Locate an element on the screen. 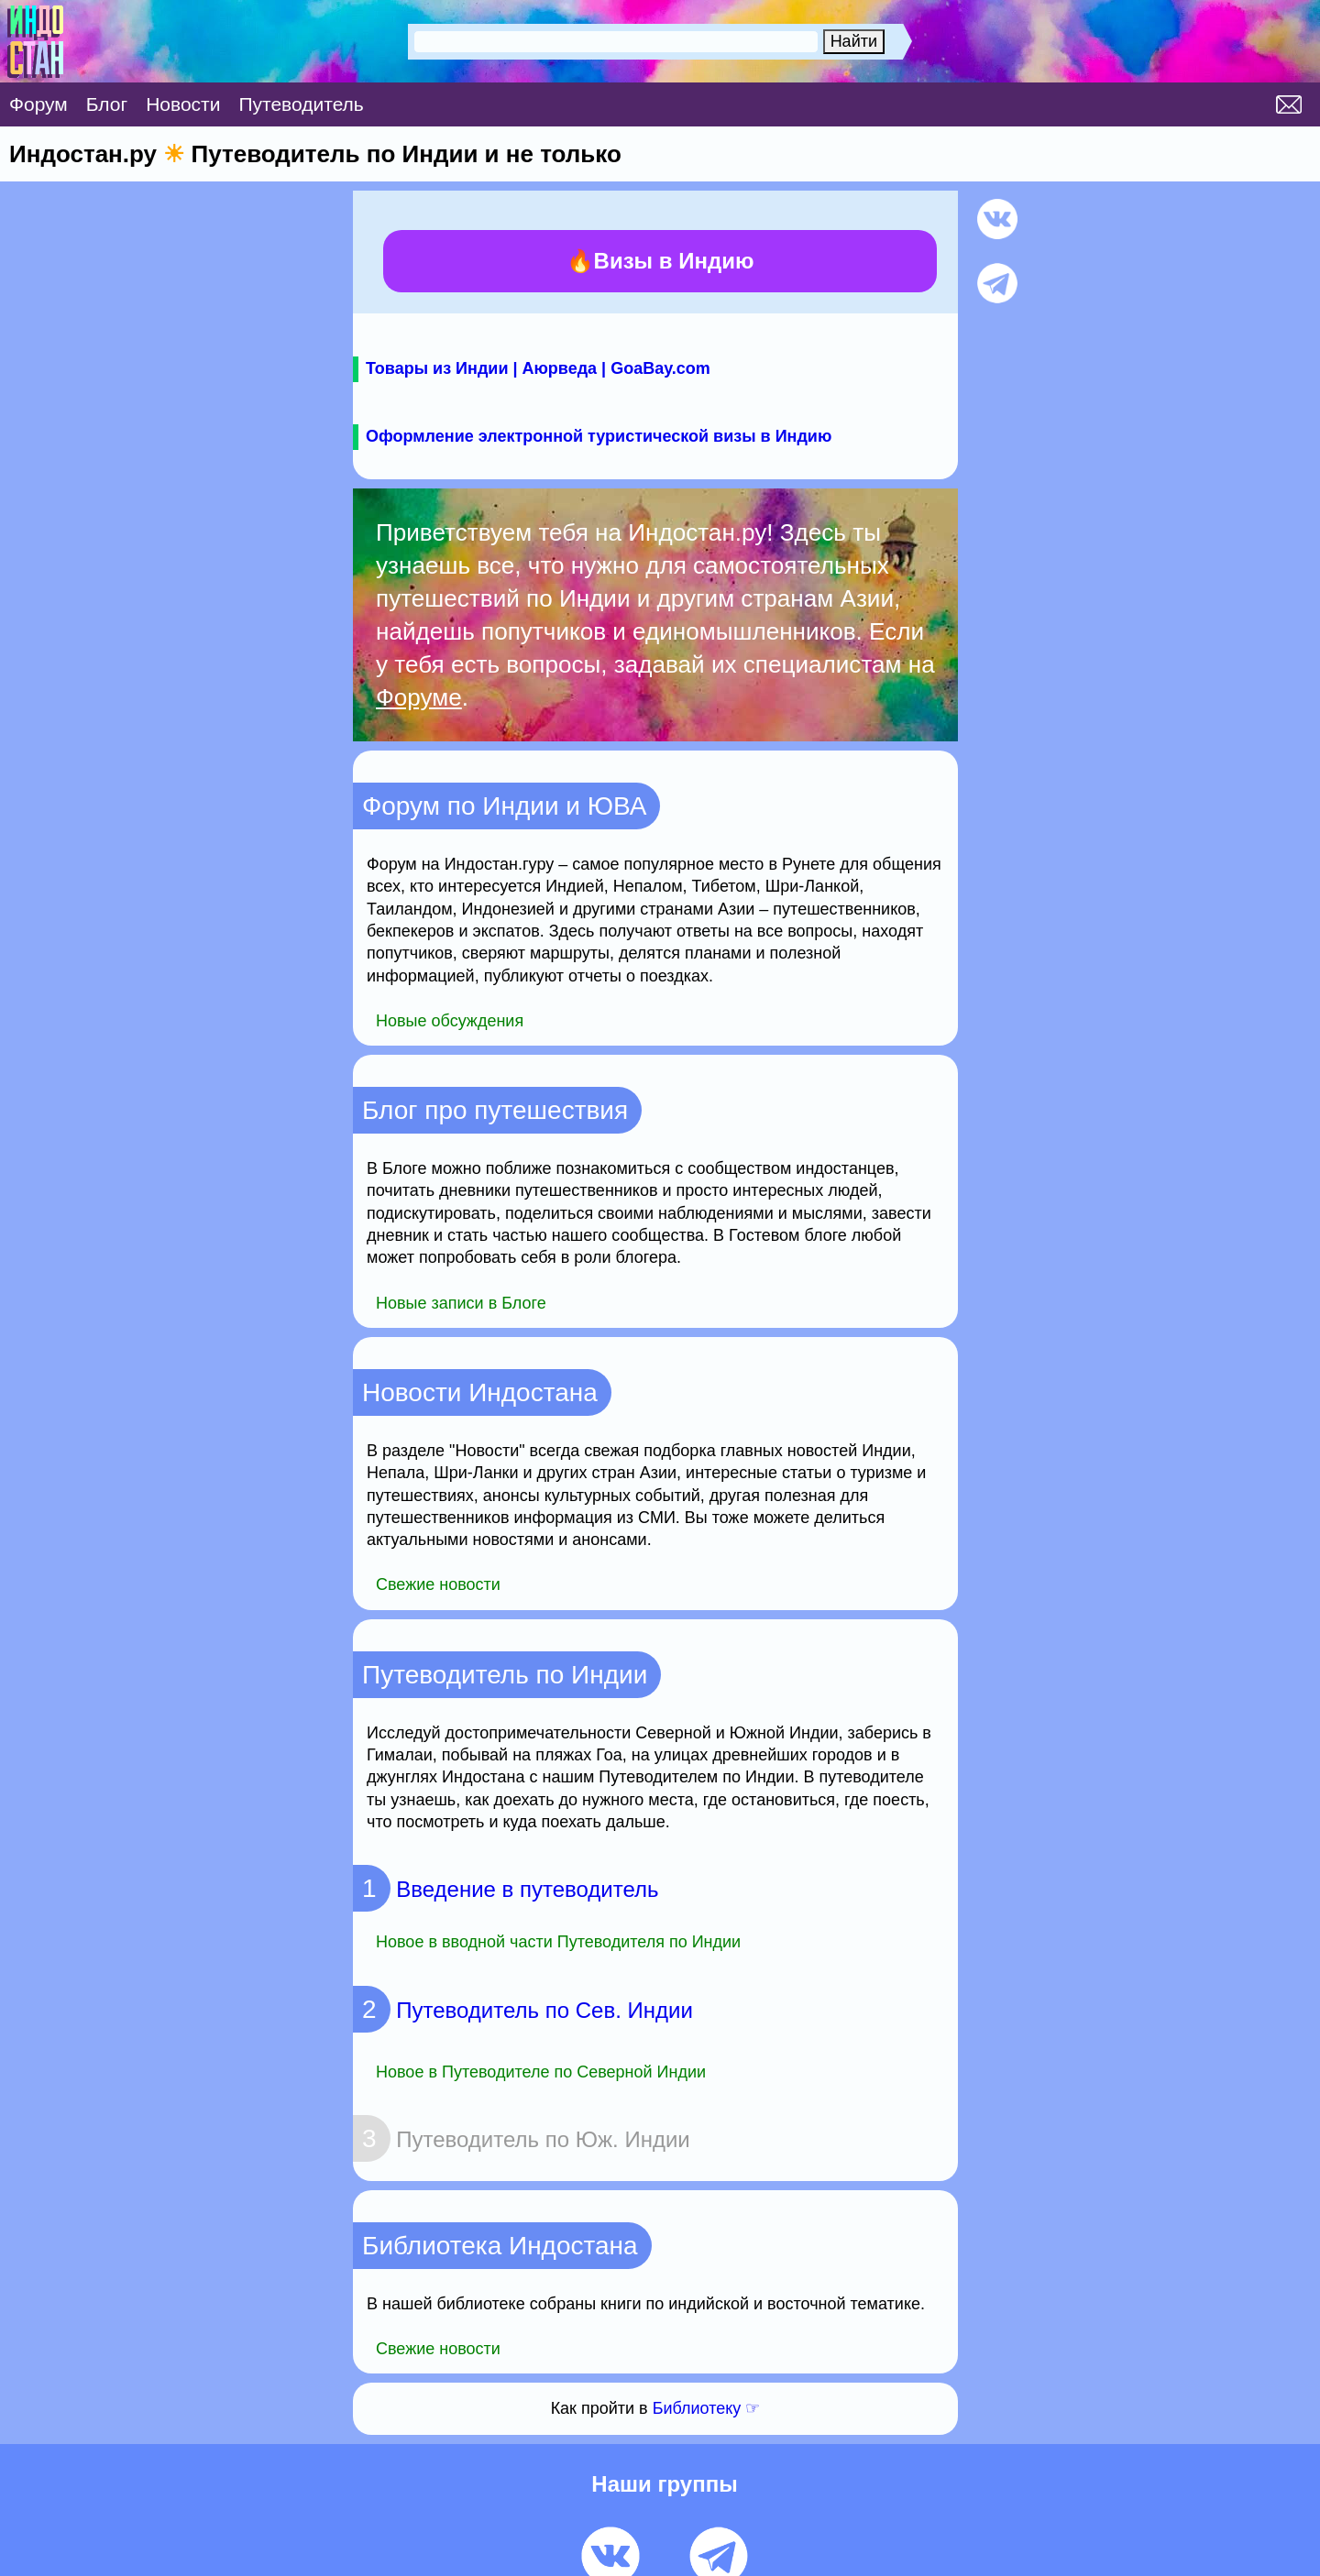 This screenshot has width=1320, height=2576. Путеводитель по Индии is located at coordinates (504, 1675).